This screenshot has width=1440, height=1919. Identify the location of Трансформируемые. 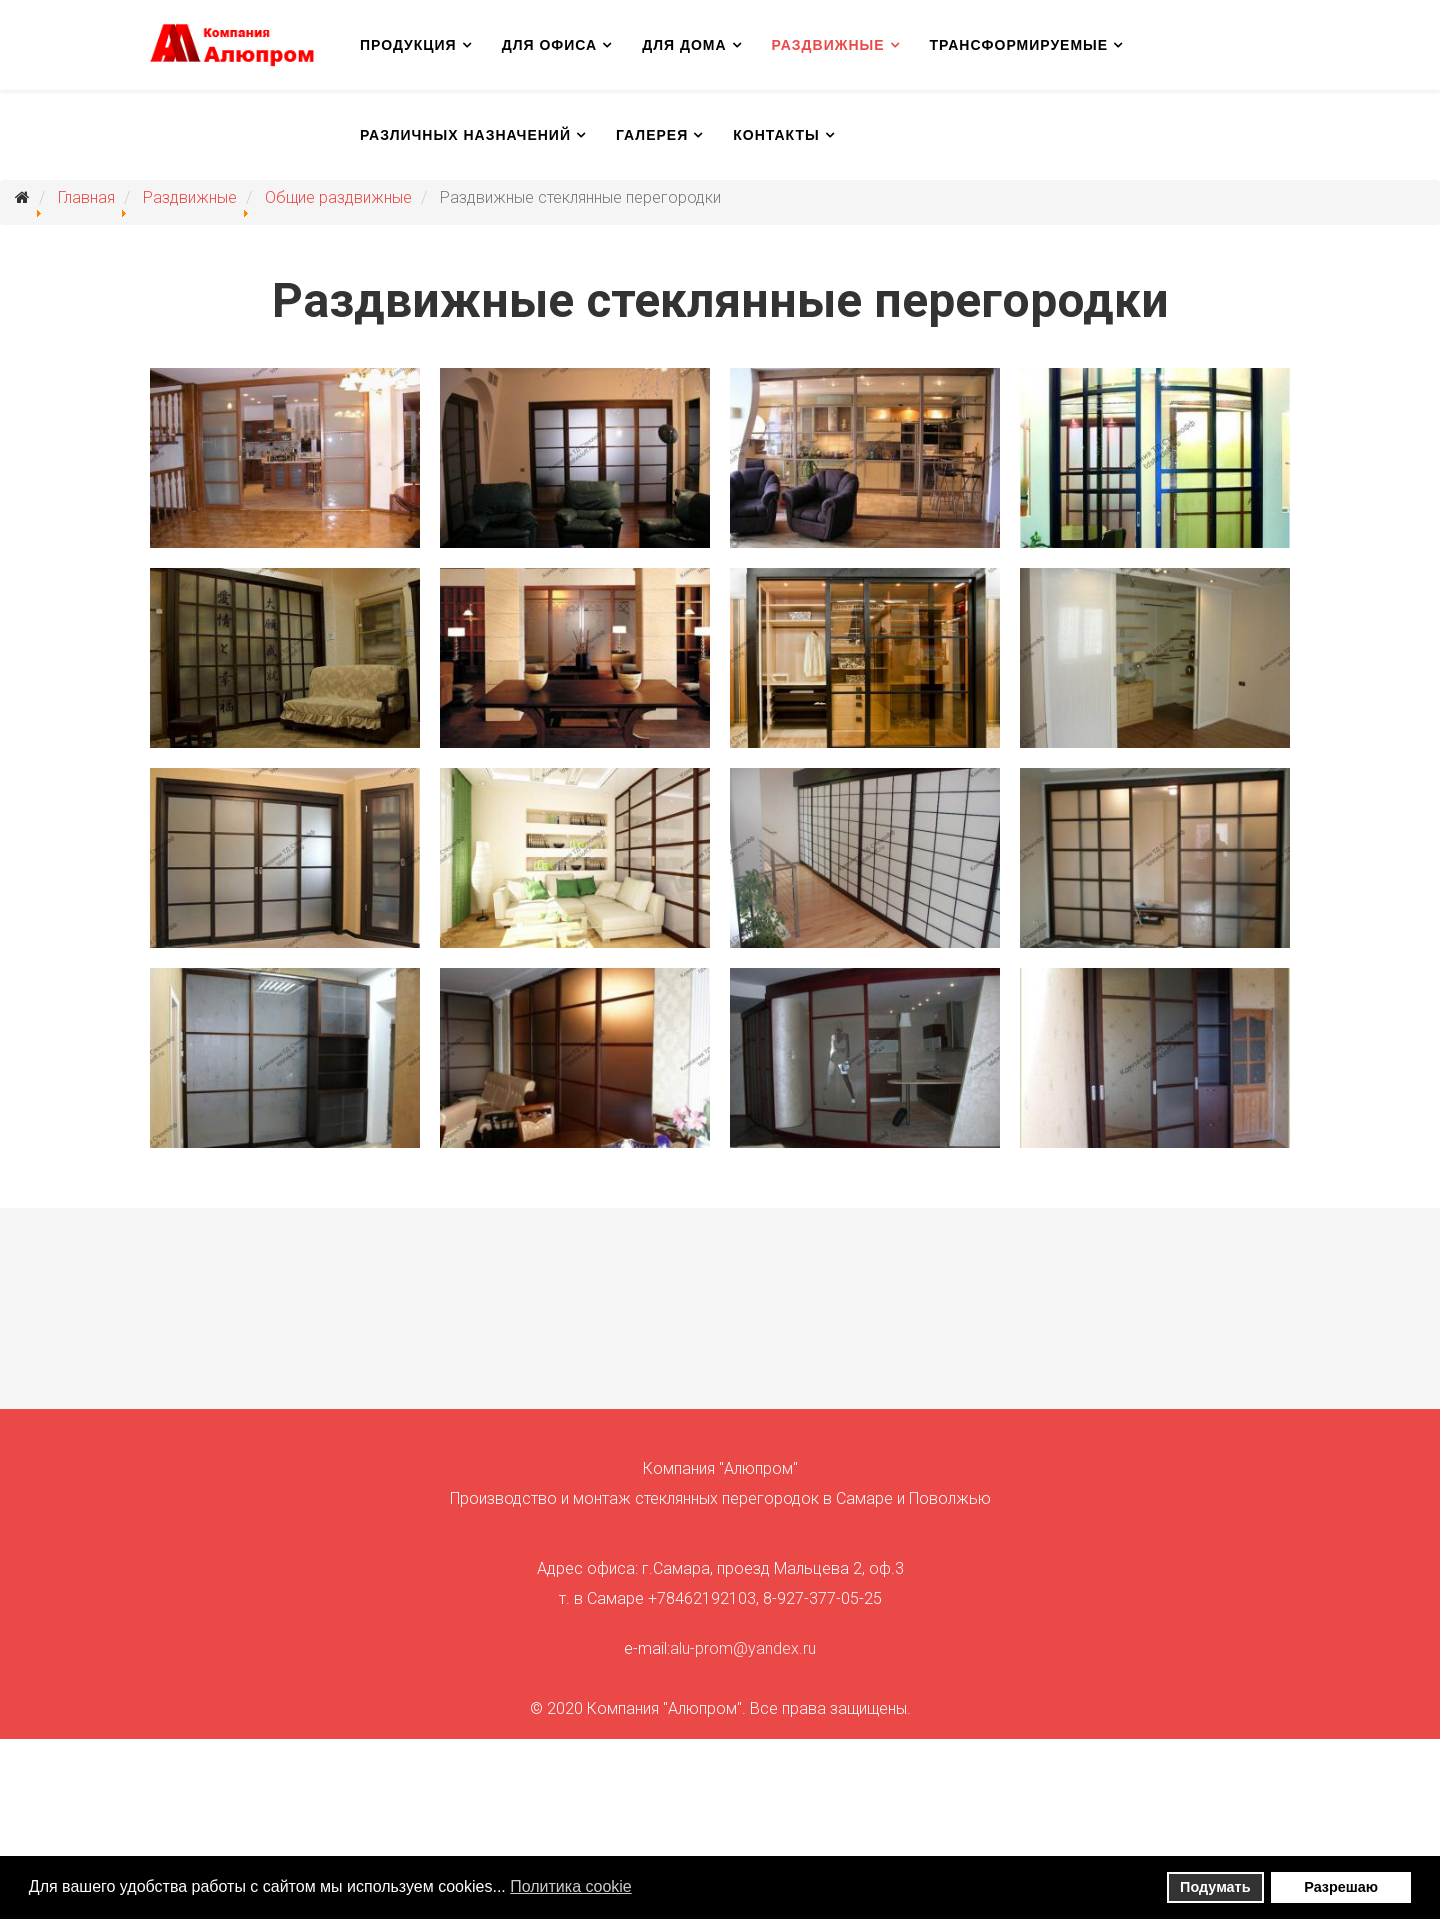
(1019, 45).